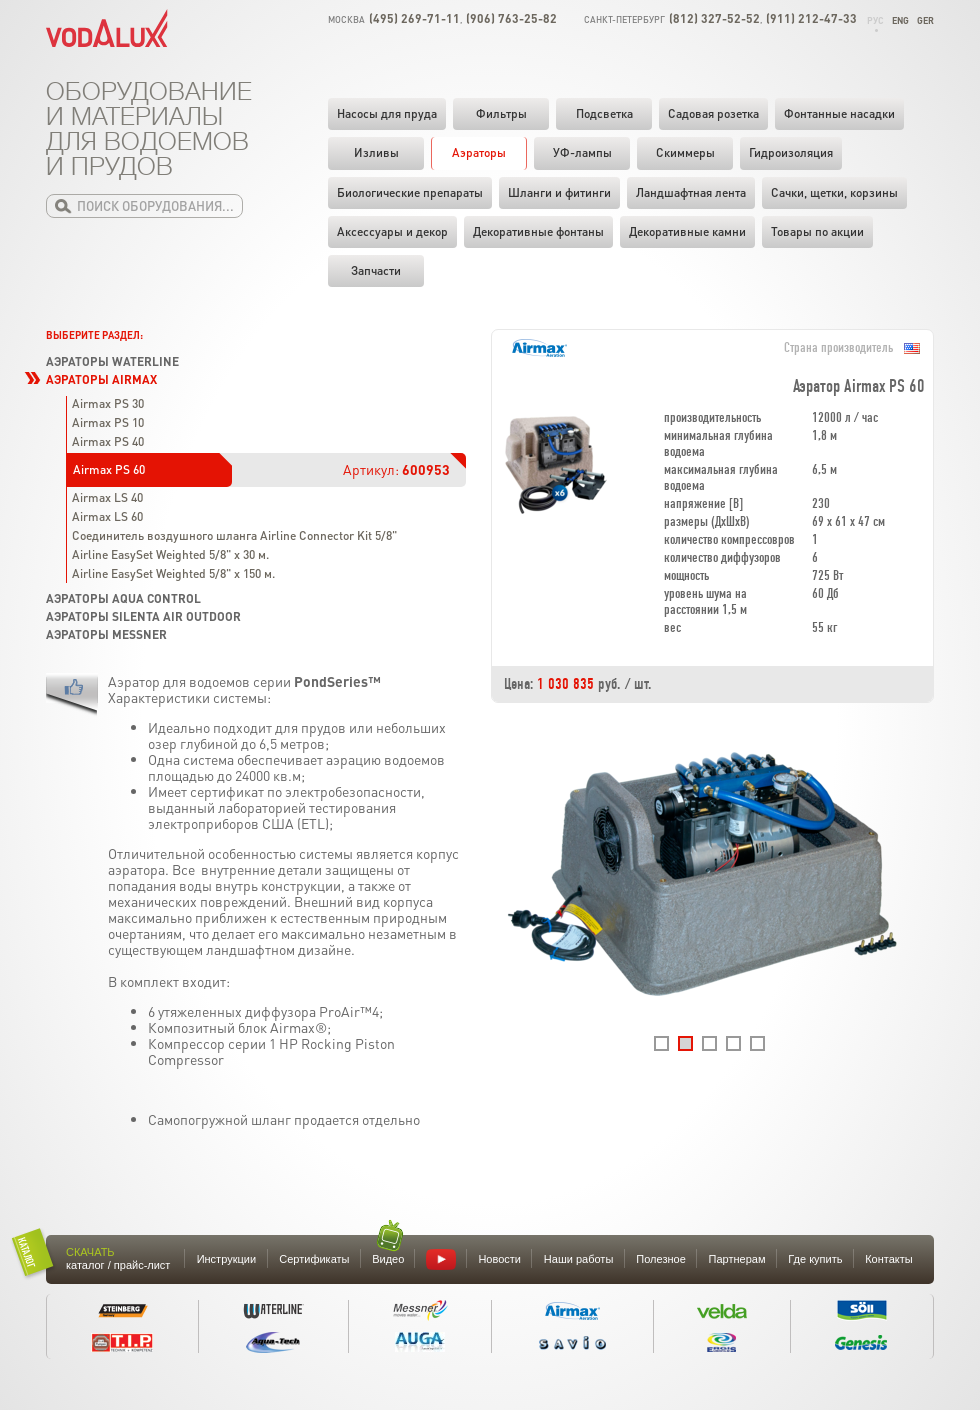 The height and width of the screenshot is (1410, 980). I want to click on (495) 269-71-11, so click(414, 18).